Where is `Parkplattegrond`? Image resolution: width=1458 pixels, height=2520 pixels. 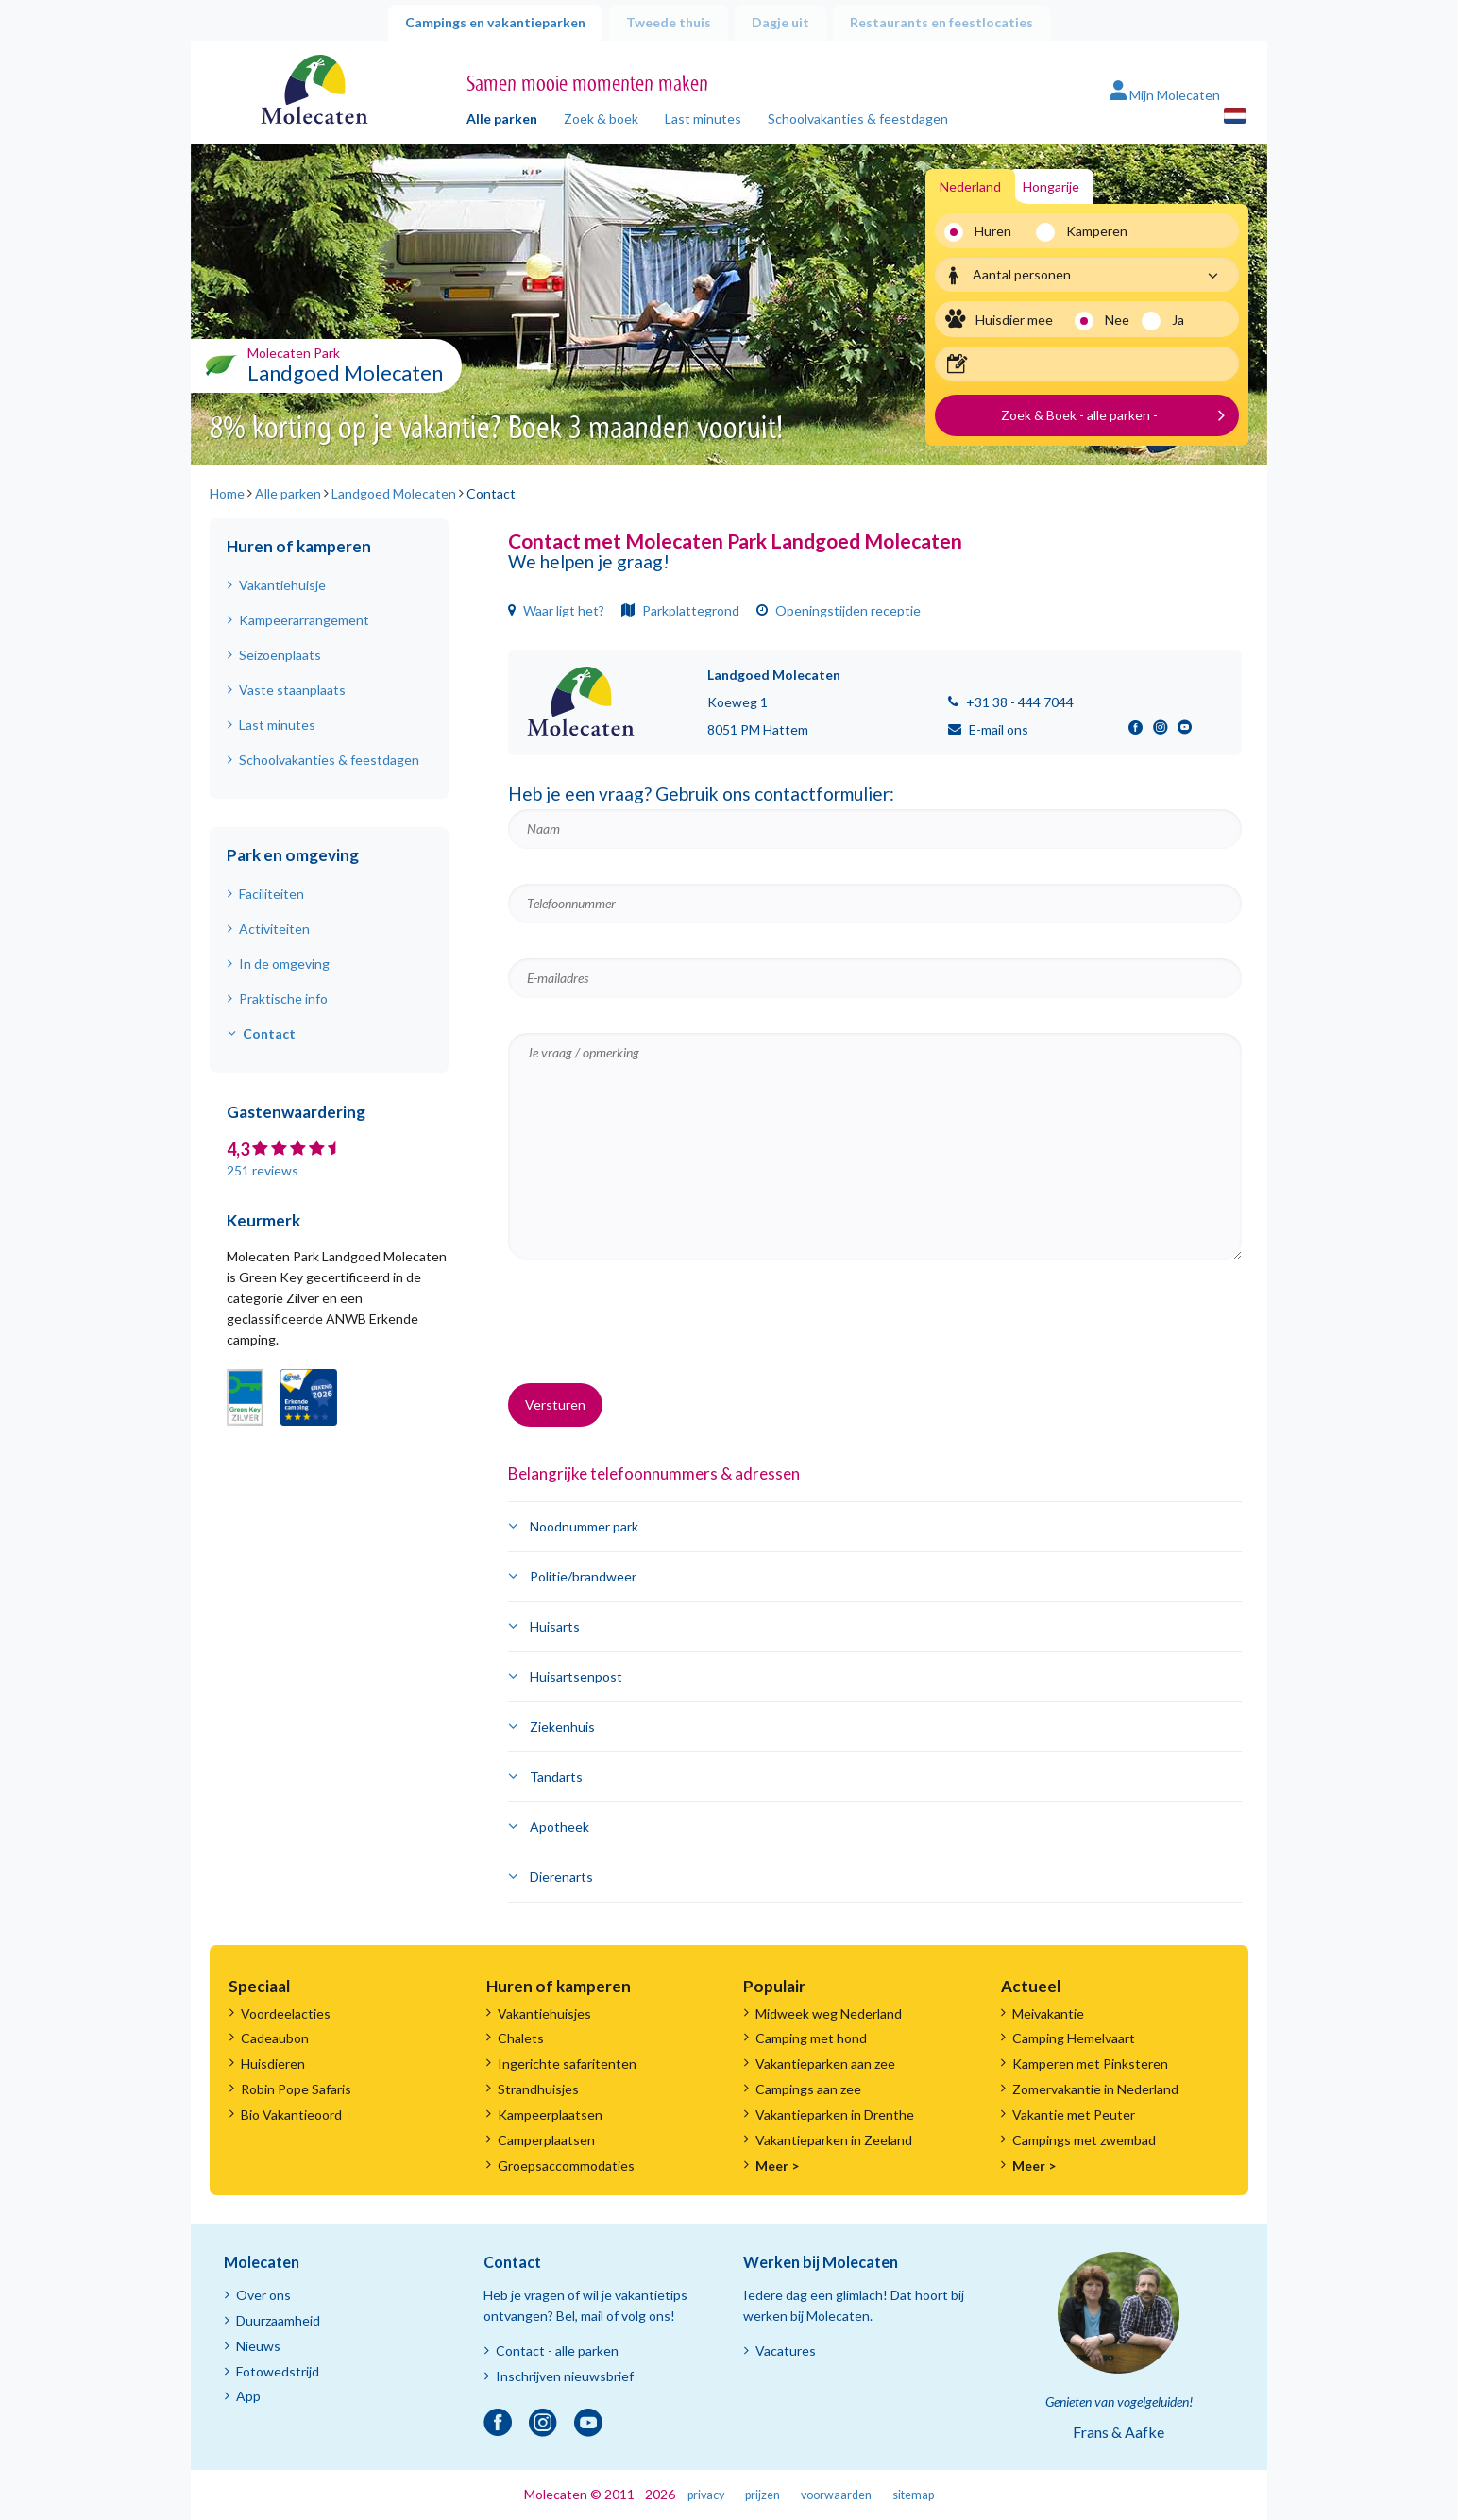
Parkplattegrond is located at coordinates (680, 610).